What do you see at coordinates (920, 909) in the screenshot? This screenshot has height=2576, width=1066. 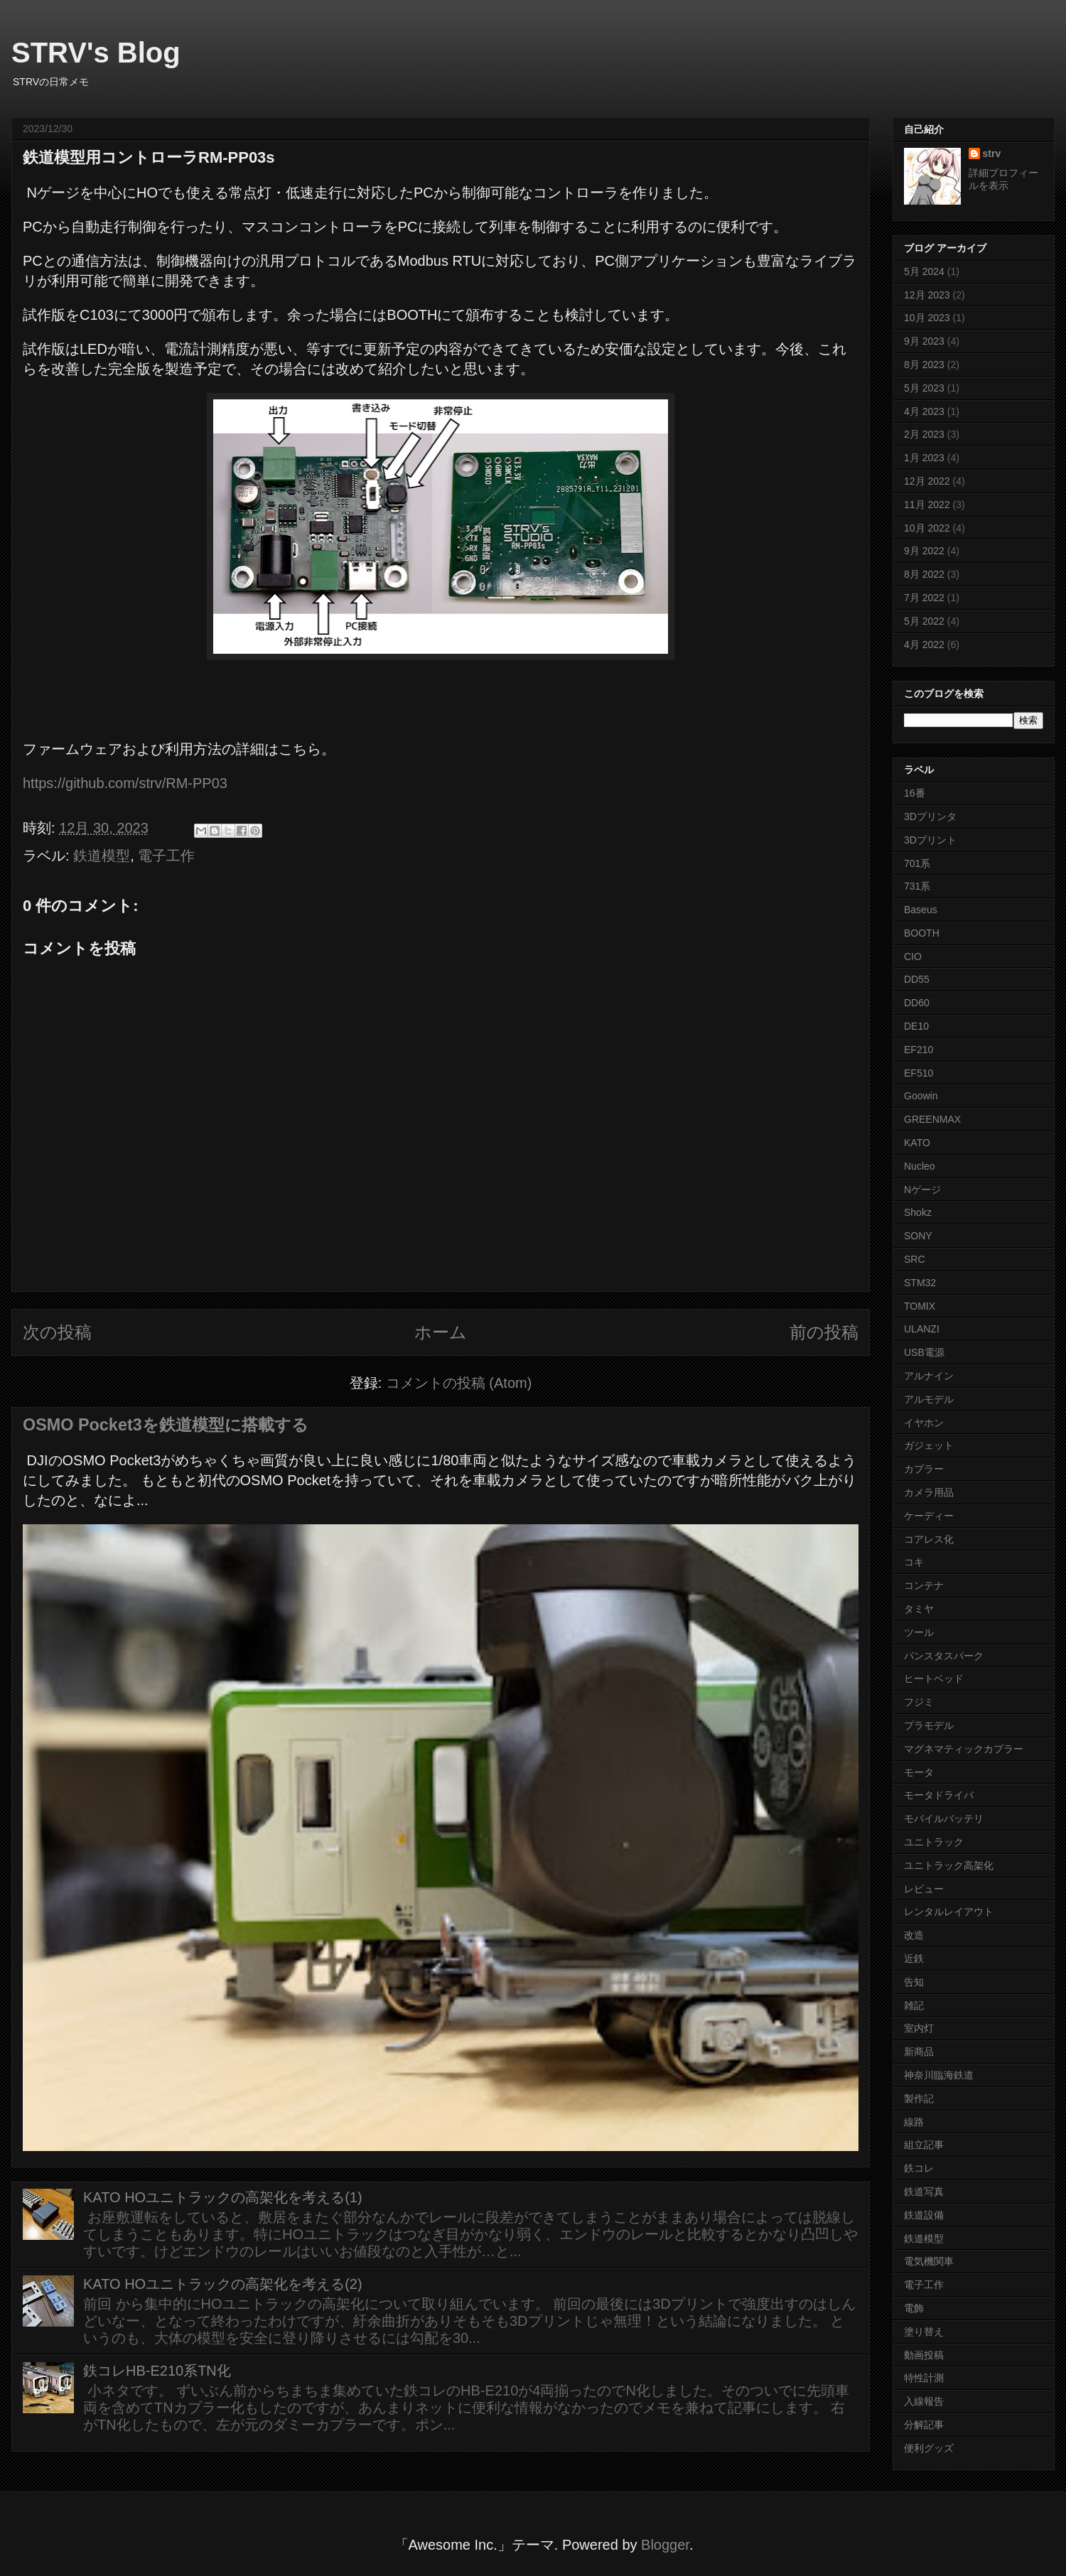 I see `Baseus` at bounding box center [920, 909].